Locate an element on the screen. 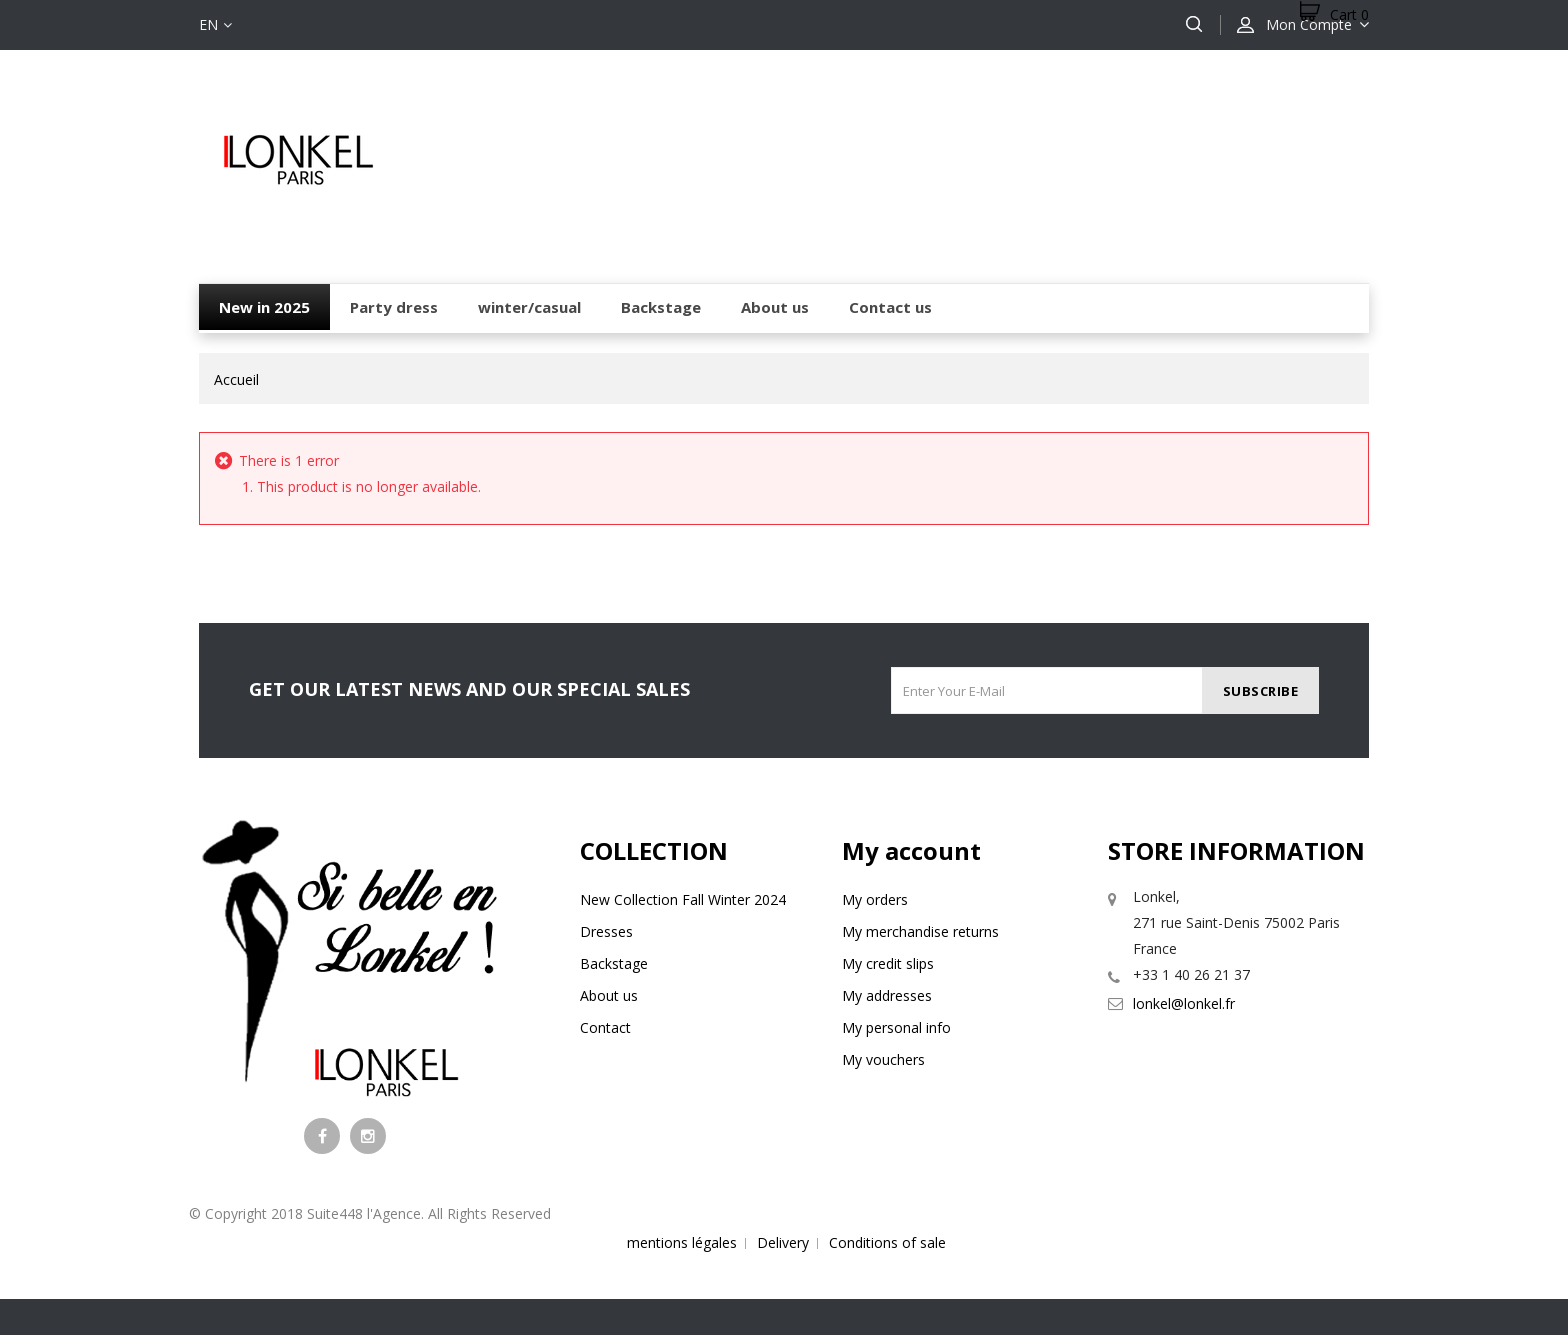 Image resolution: width=1568 pixels, height=1335 pixels. lonkel@lonkel.fr is located at coordinates (1184, 1003).